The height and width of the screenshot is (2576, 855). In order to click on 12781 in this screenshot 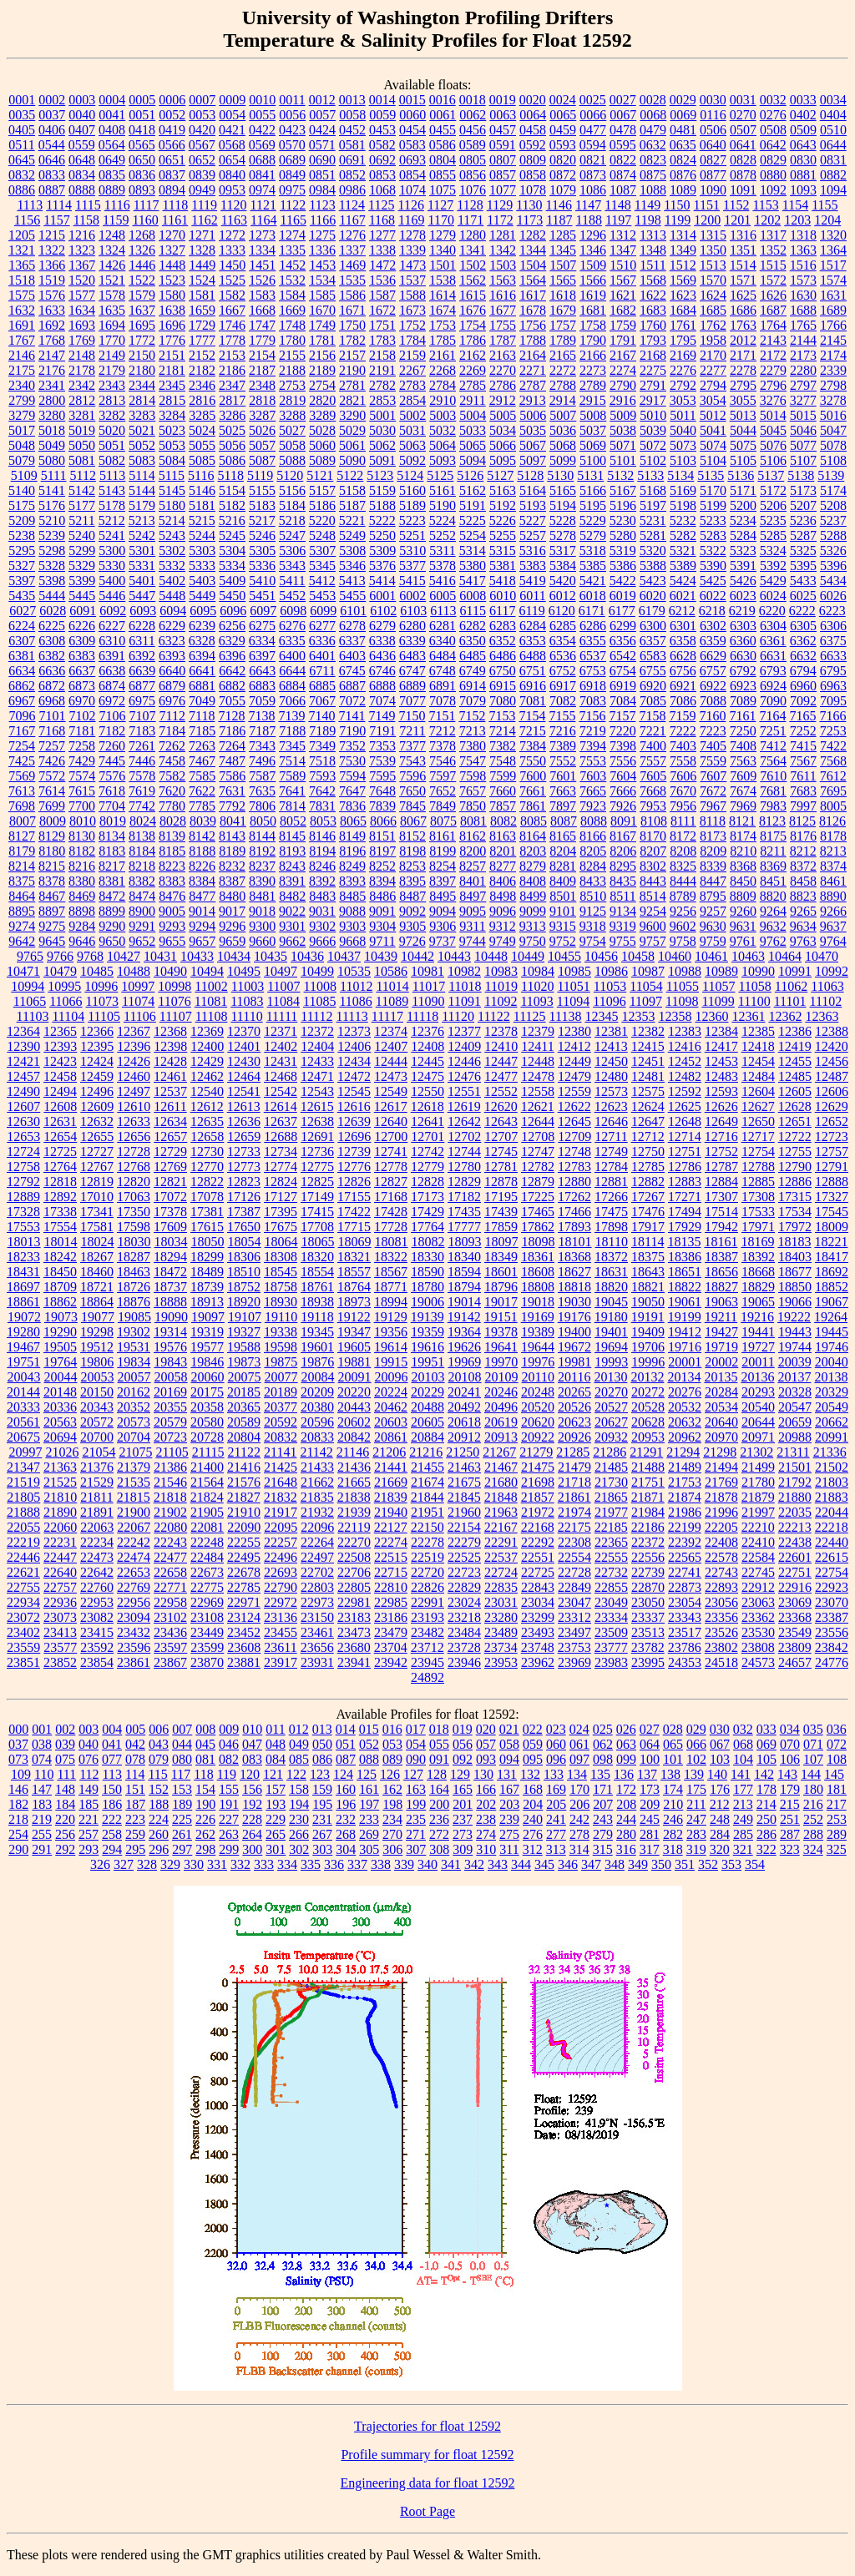, I will do `click(501, 1166)`.